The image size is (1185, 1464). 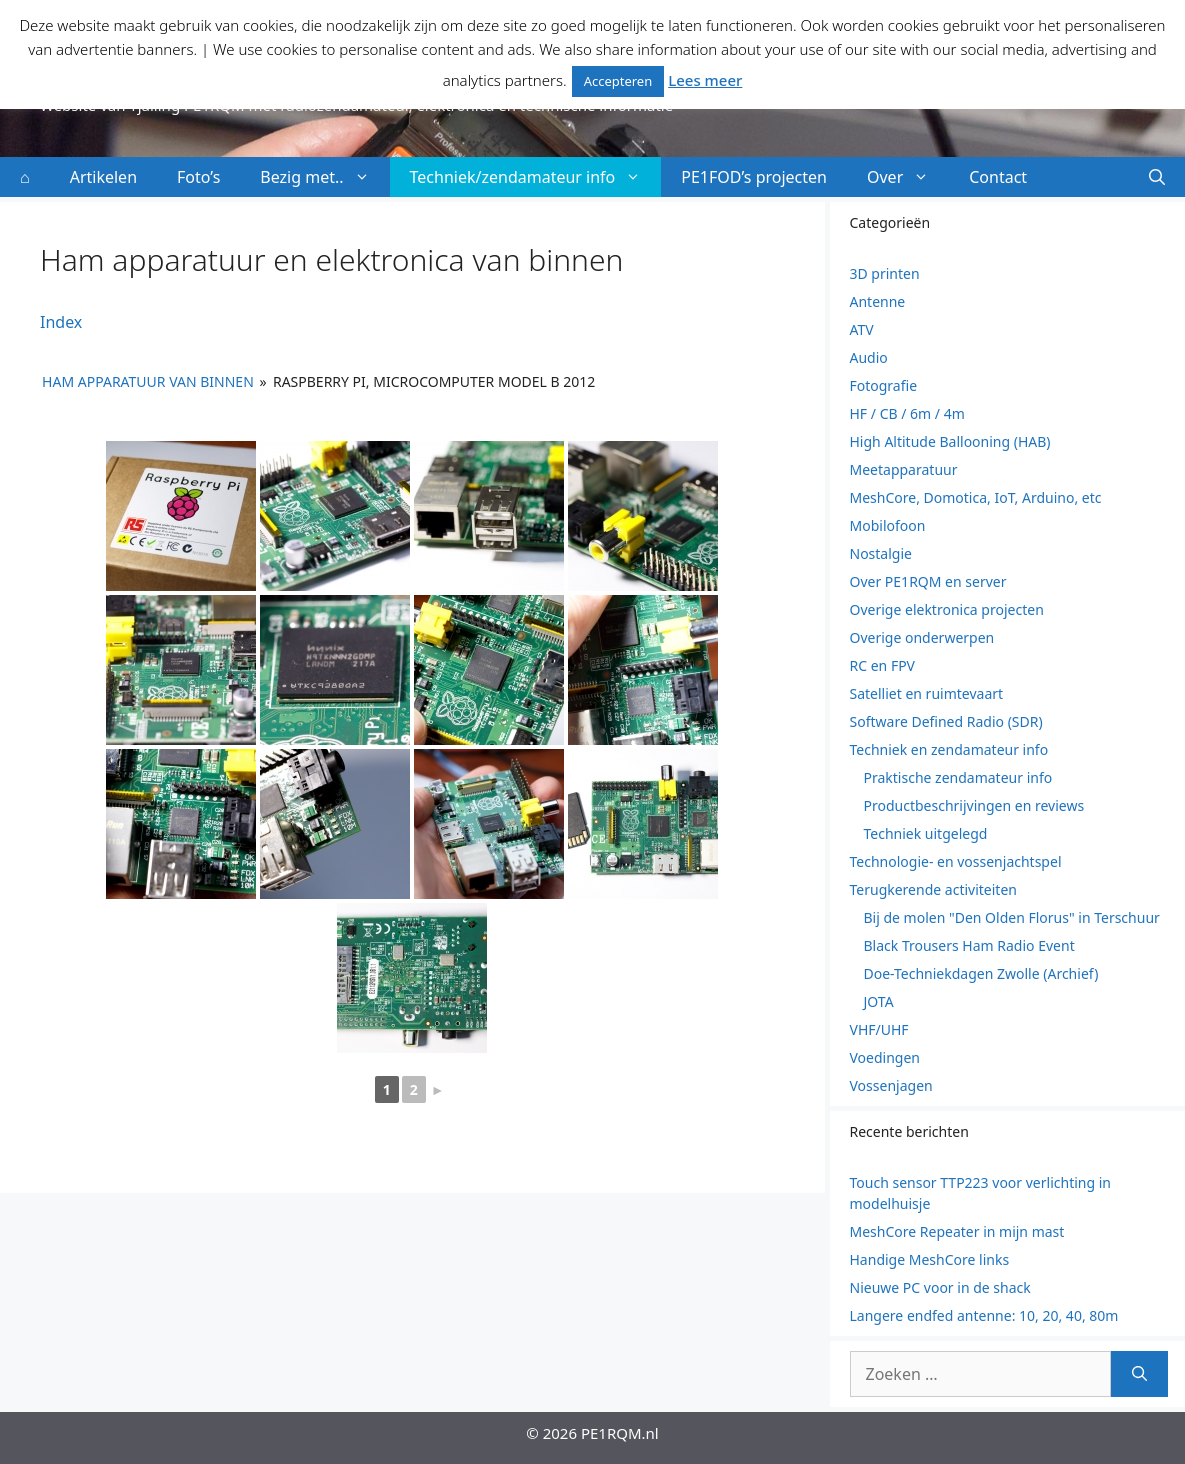 What do you see at coordinates (862, 329) in the screenshot?
I see `ATV` at bounding box center [862, 329].